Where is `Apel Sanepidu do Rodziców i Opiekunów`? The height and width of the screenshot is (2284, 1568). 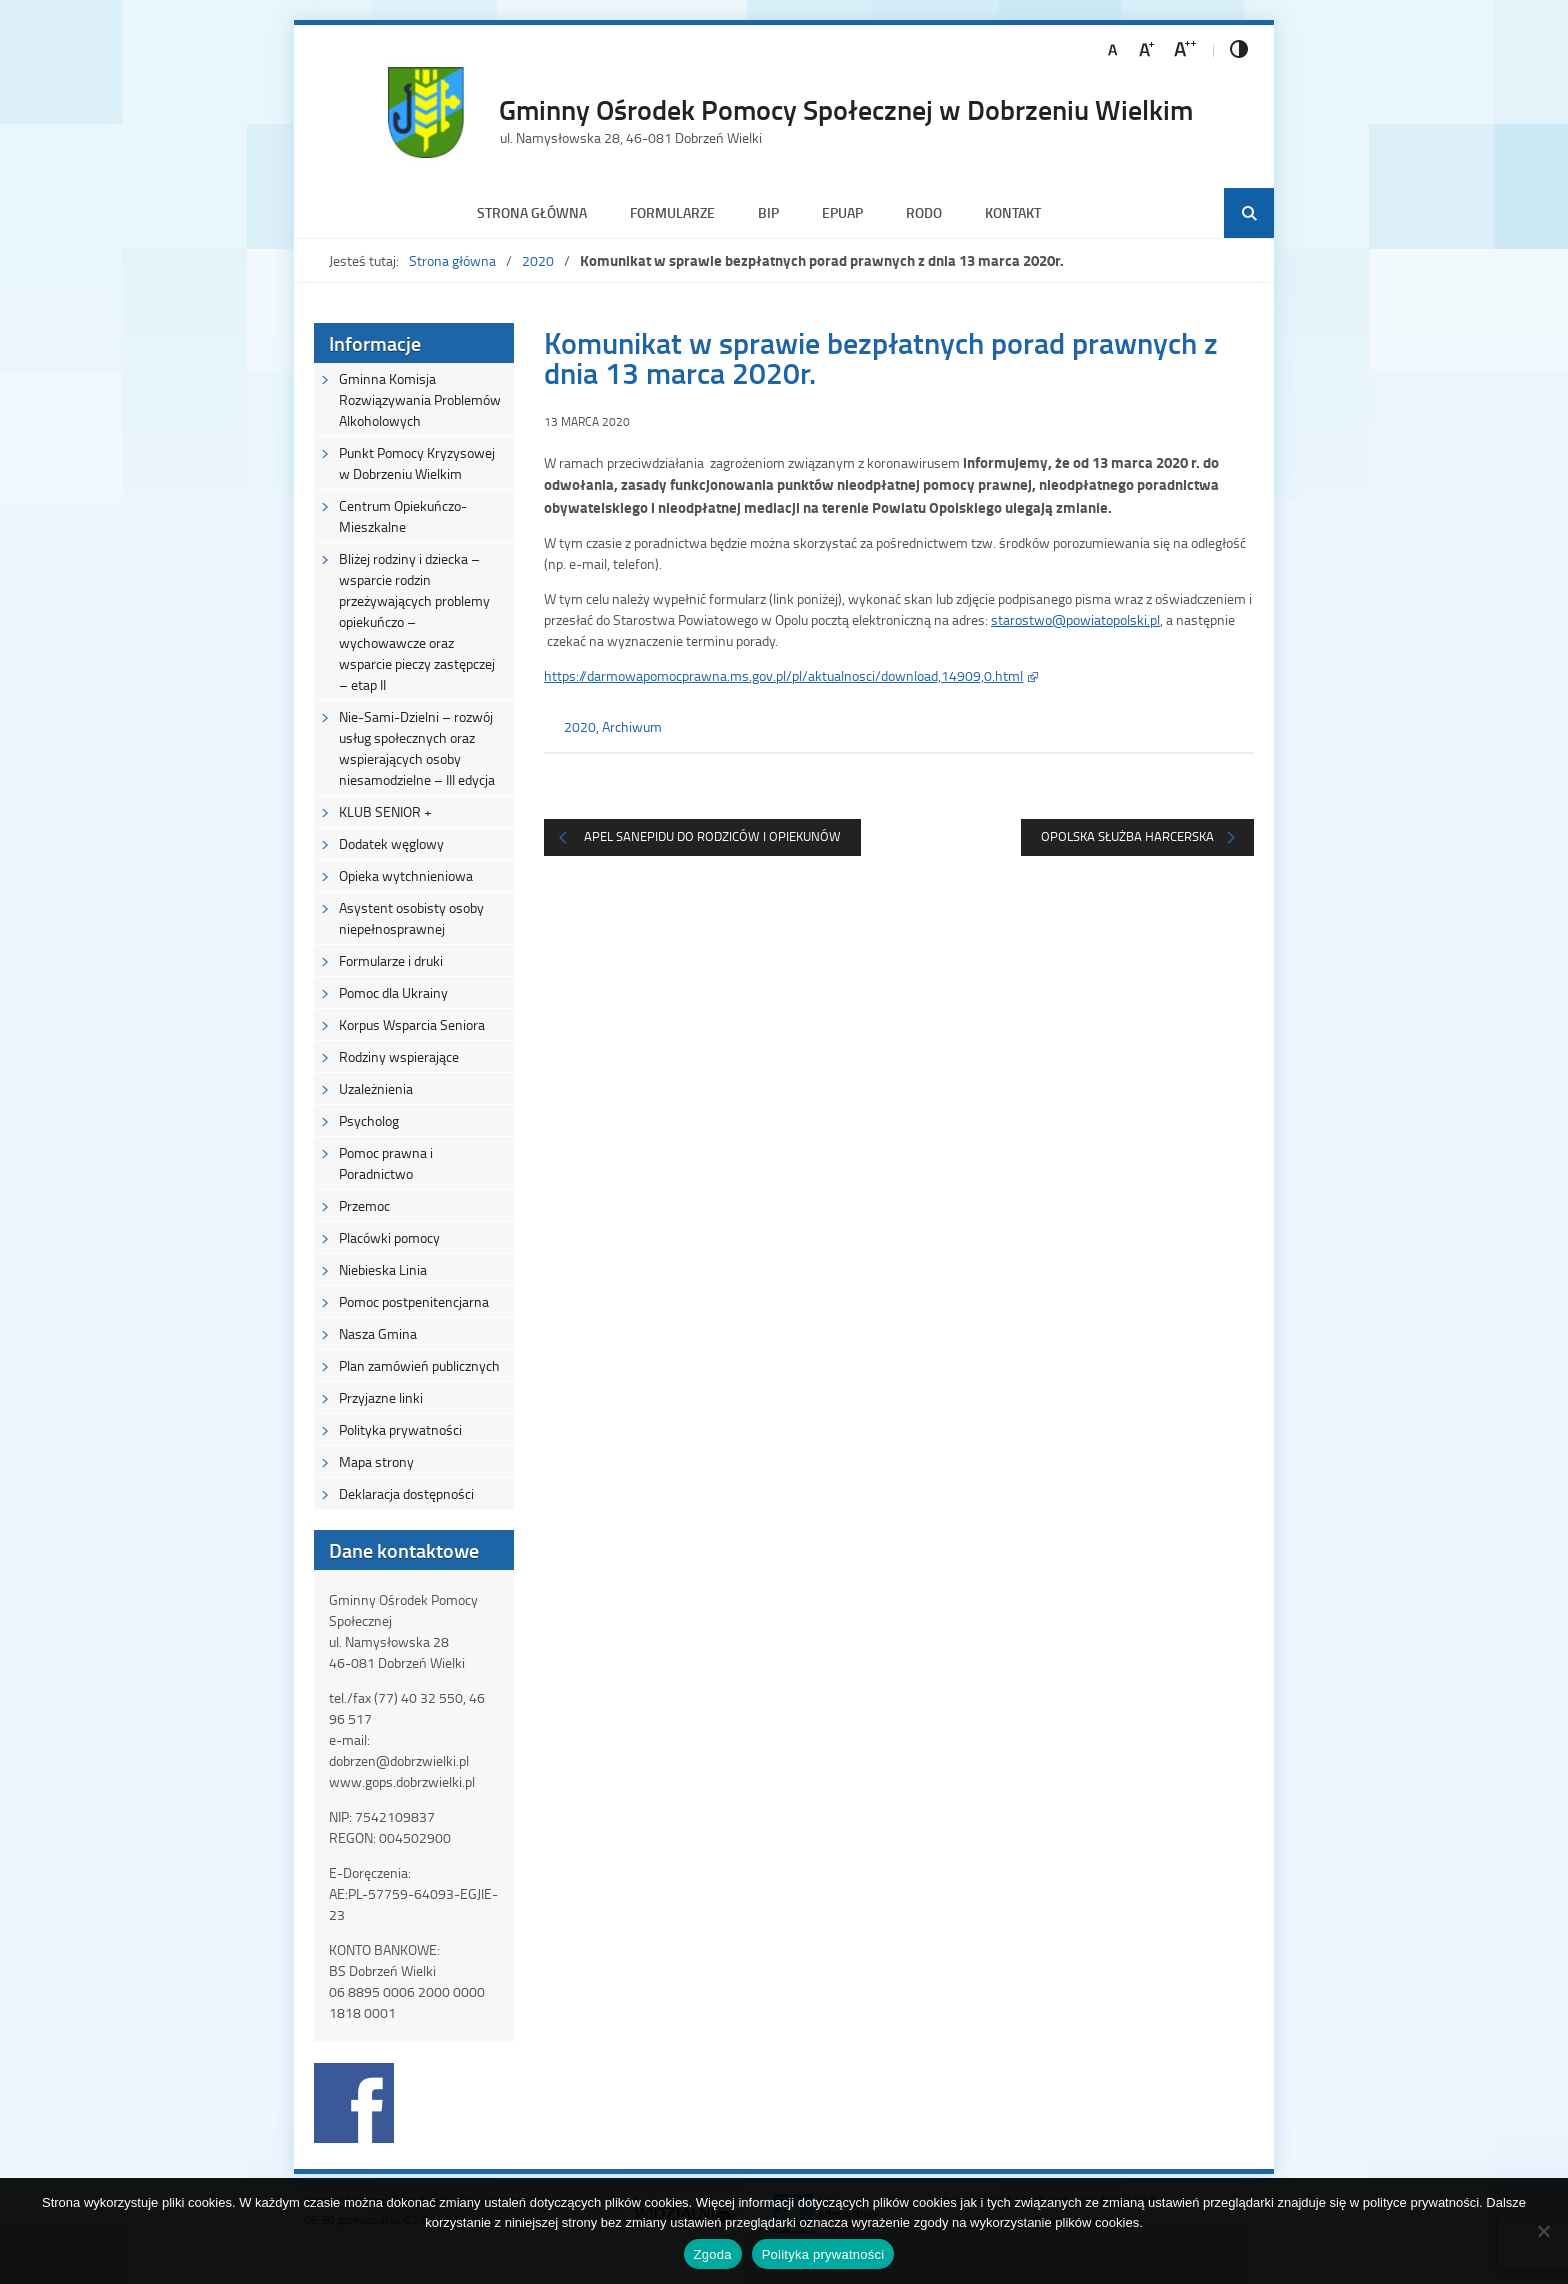 Apel Sanepidu do Rodziców i Opiekunów is located at coordinates (712, 836).